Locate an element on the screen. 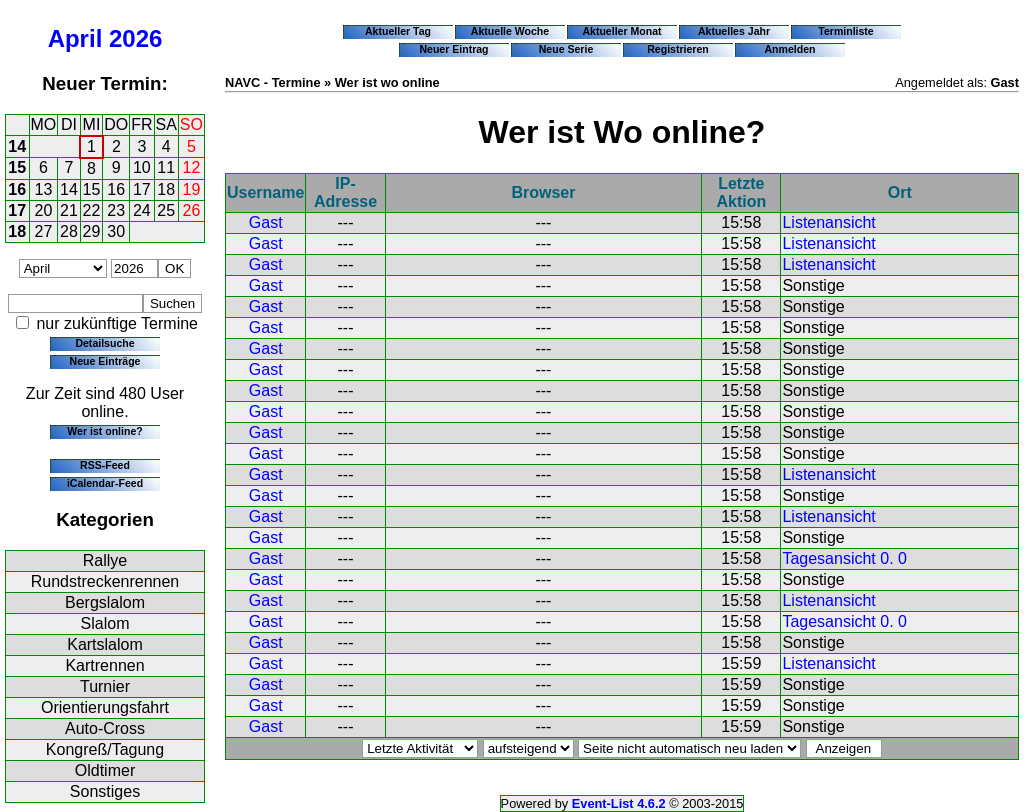  26 is located at coordinates (192, 210).